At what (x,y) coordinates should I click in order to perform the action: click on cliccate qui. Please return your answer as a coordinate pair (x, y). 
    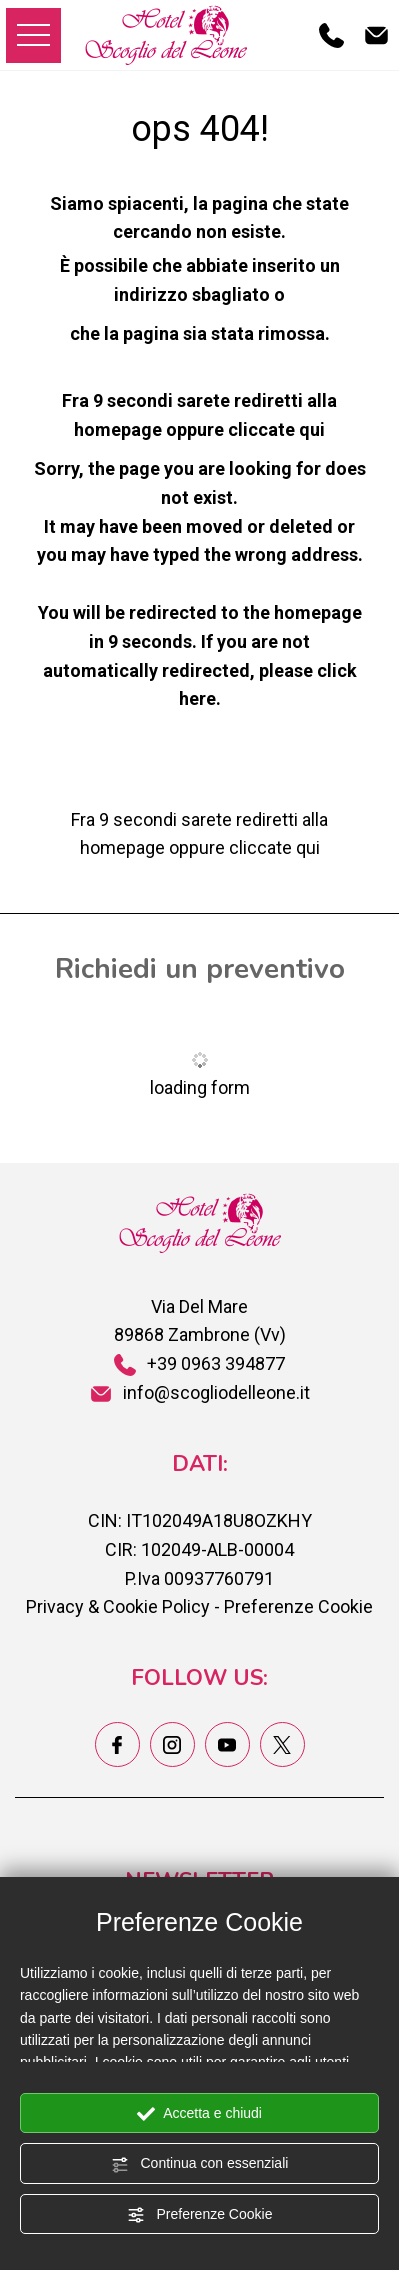
    Looking at the image, I should click on (276, 429).